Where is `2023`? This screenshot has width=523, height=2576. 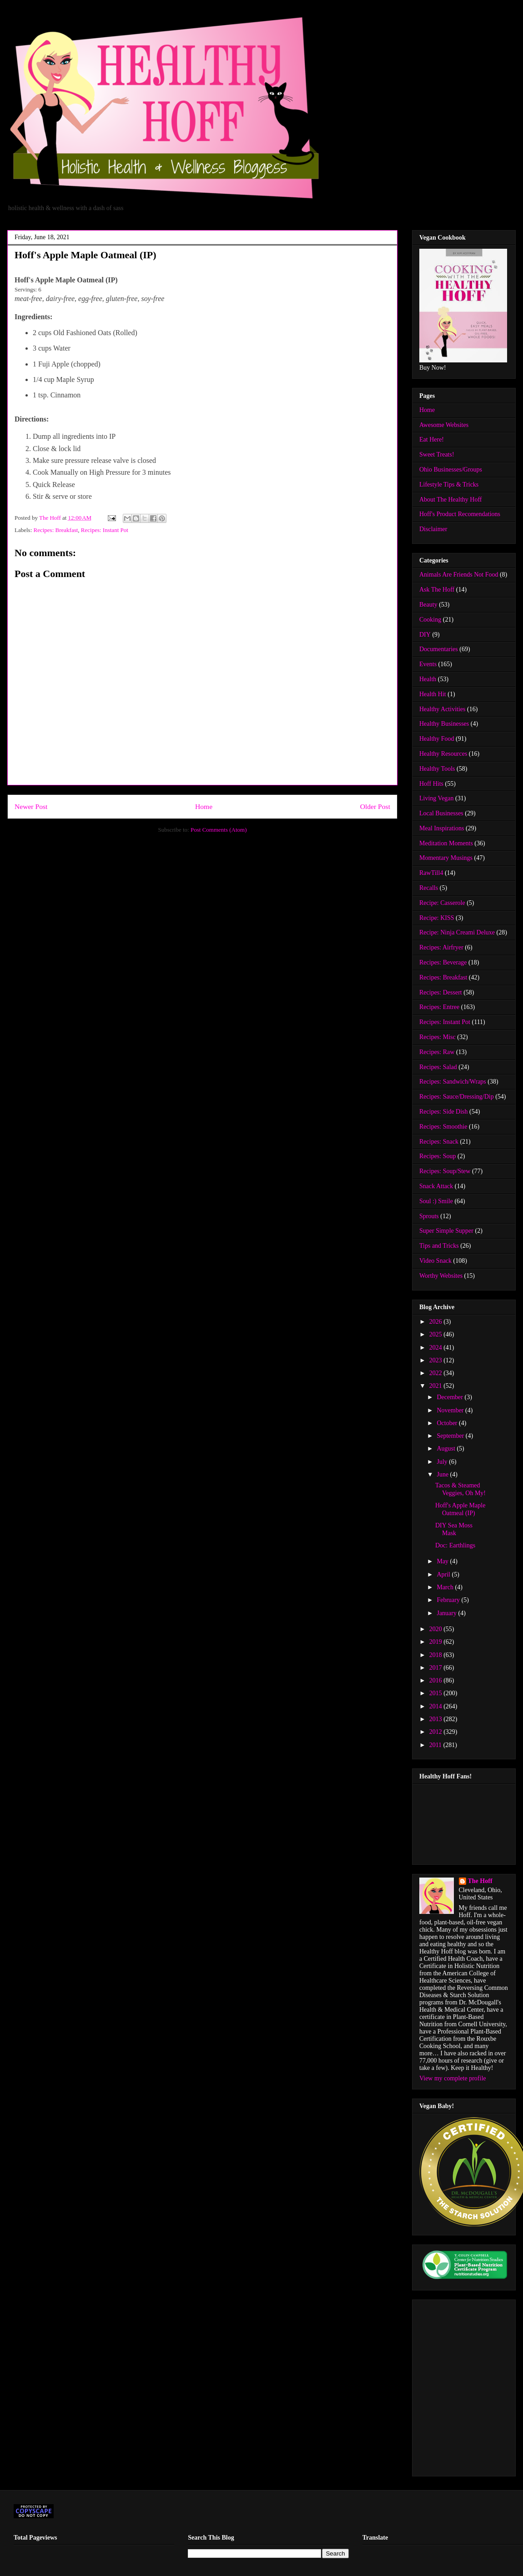
2023 is located at coordinates (436, 1360).